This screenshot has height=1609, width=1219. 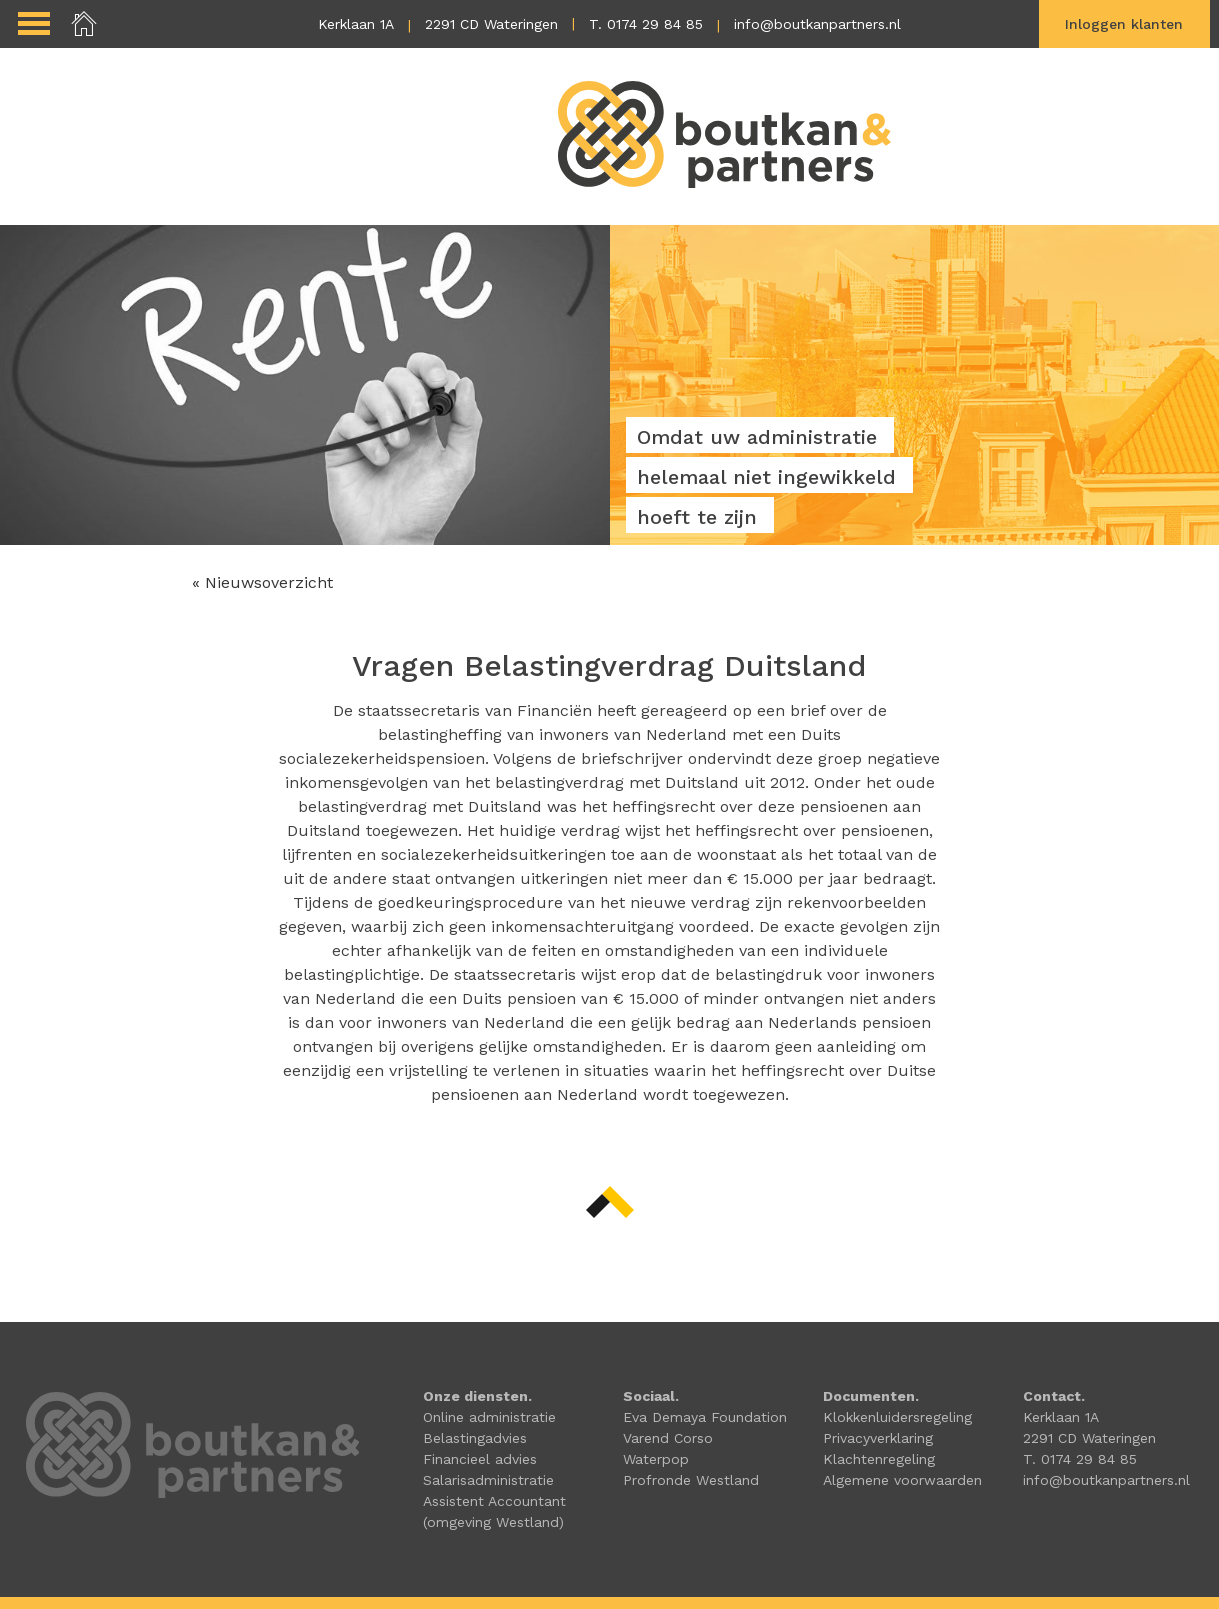 I want to click on info@boutkanpartners.nl, so click(x=817, y=24).